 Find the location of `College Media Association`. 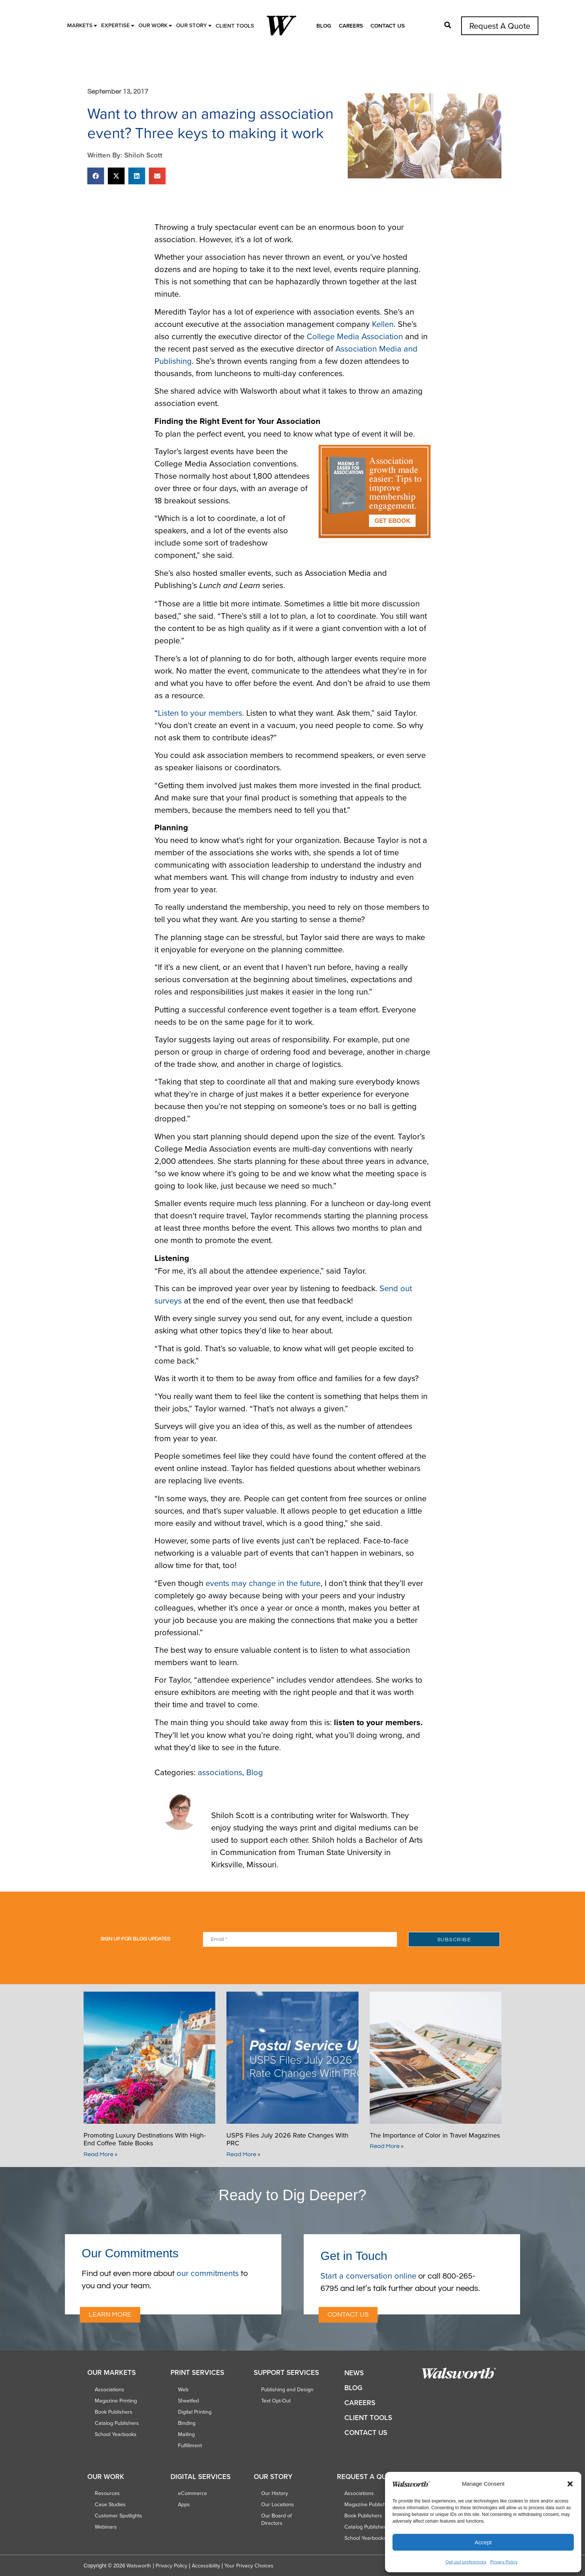

College Media Association is located at coordinates (355, 336).